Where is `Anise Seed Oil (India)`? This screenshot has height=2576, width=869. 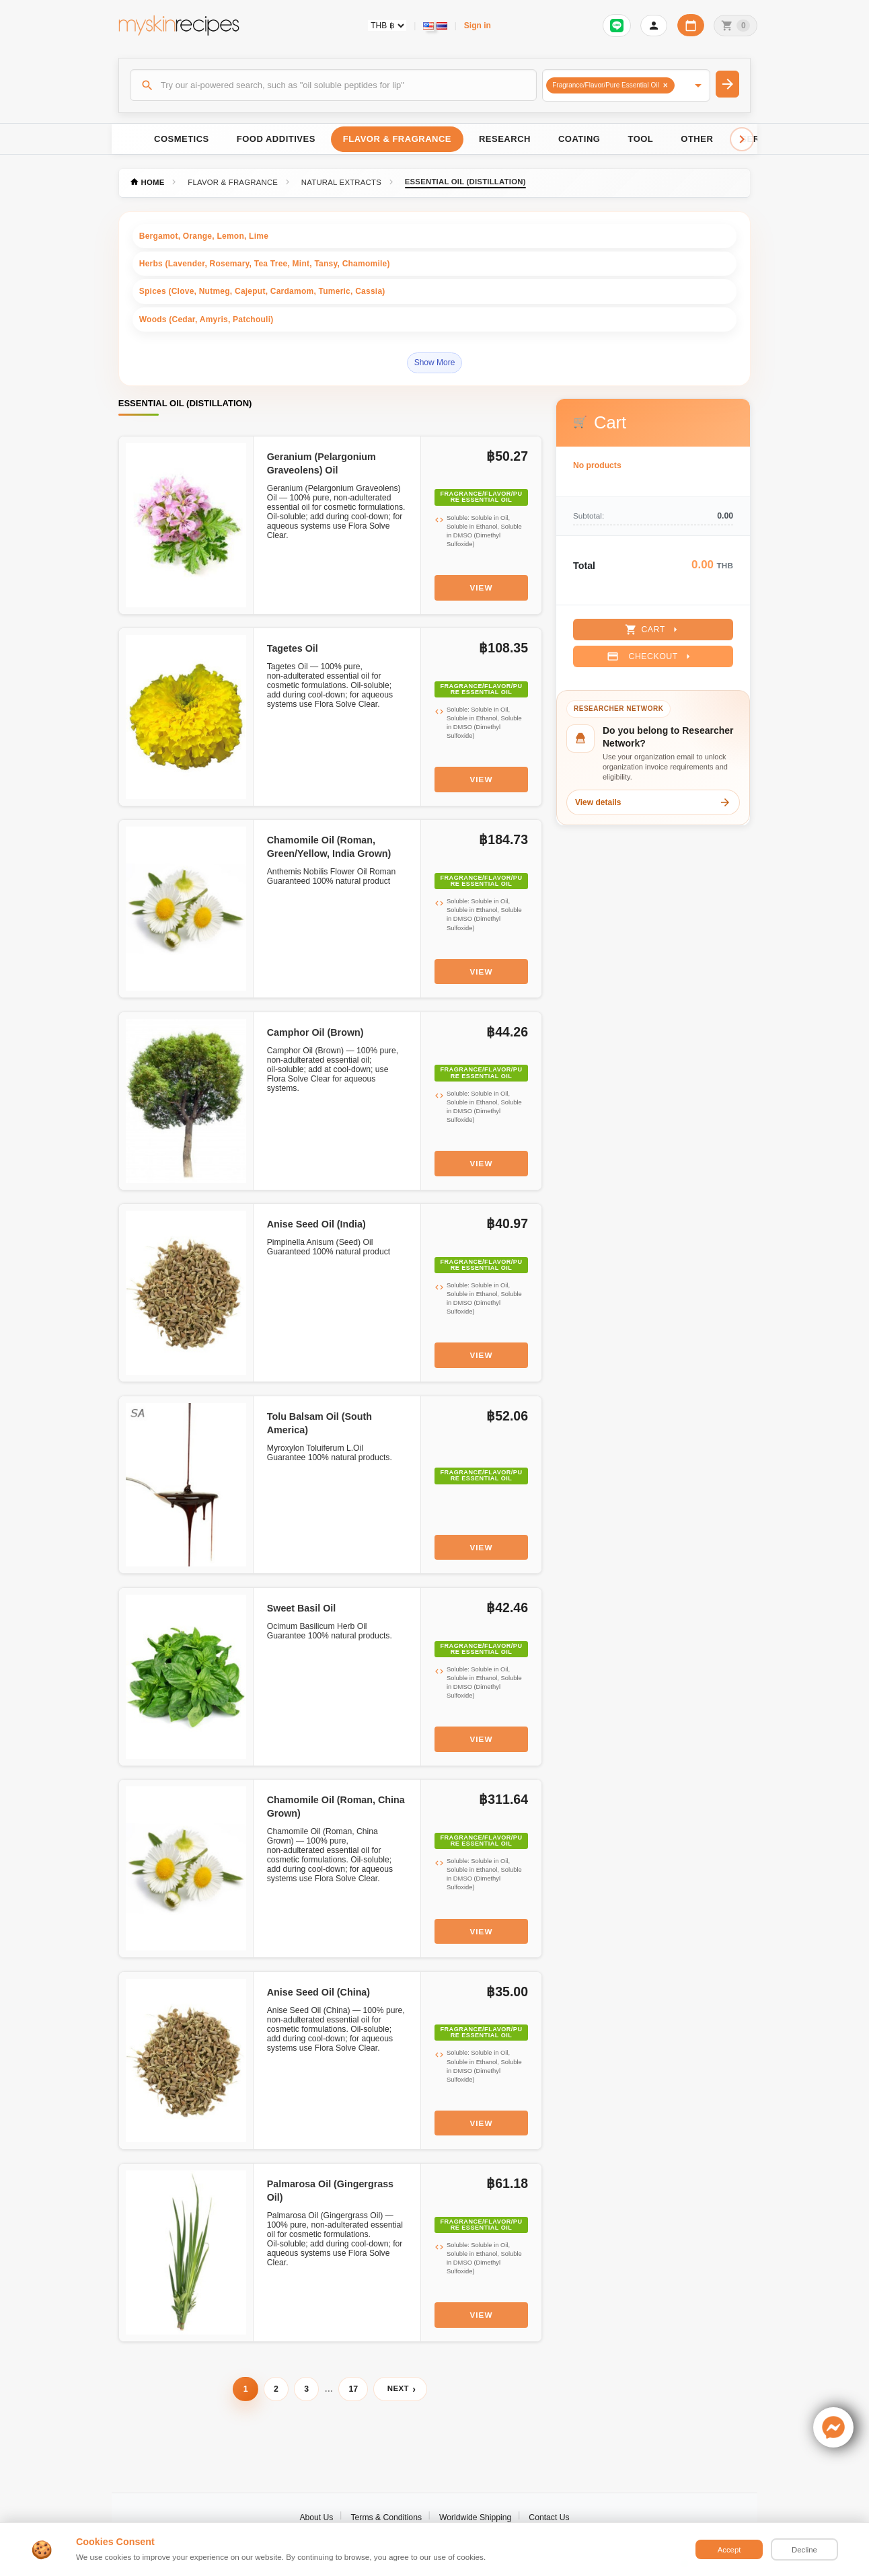 Anise Seed Oil (India) is located at coordinates (316, 1224).